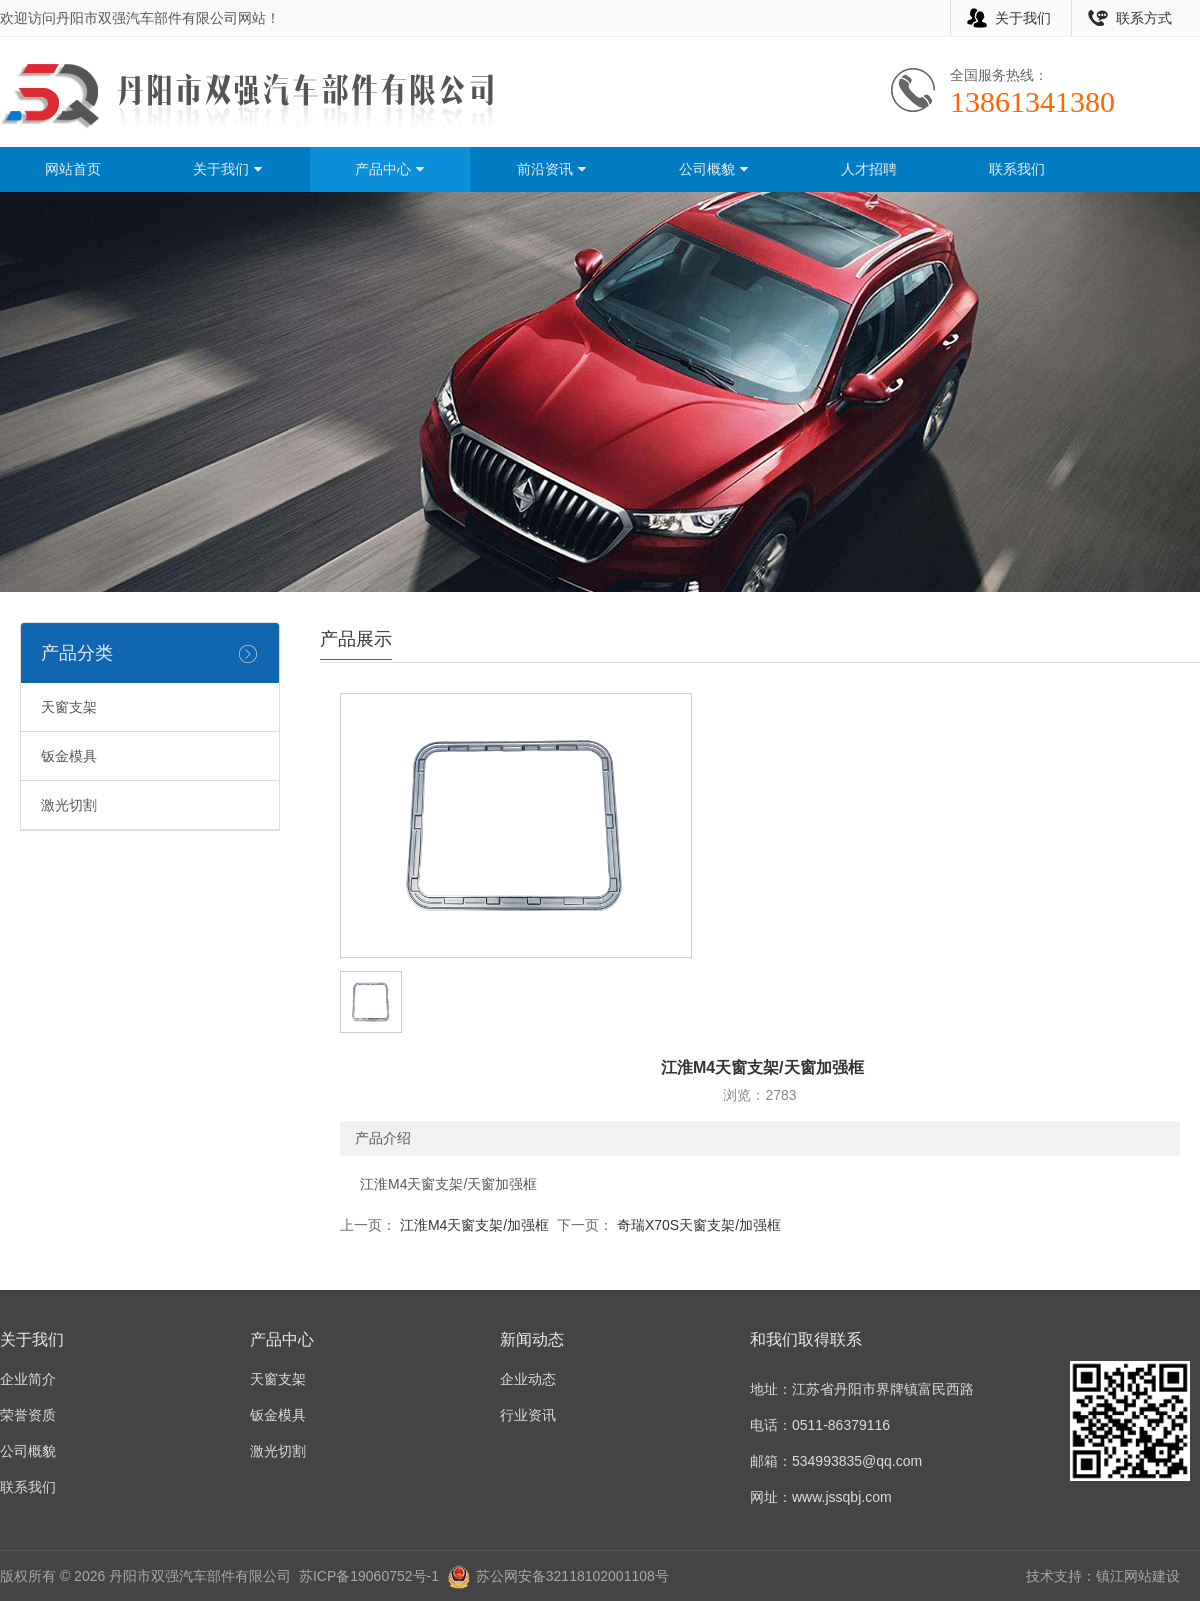 Image resolution: width=1200 pixels, height=1601 pixels. I want to click on 荣誉资质, so click(28, 1415).